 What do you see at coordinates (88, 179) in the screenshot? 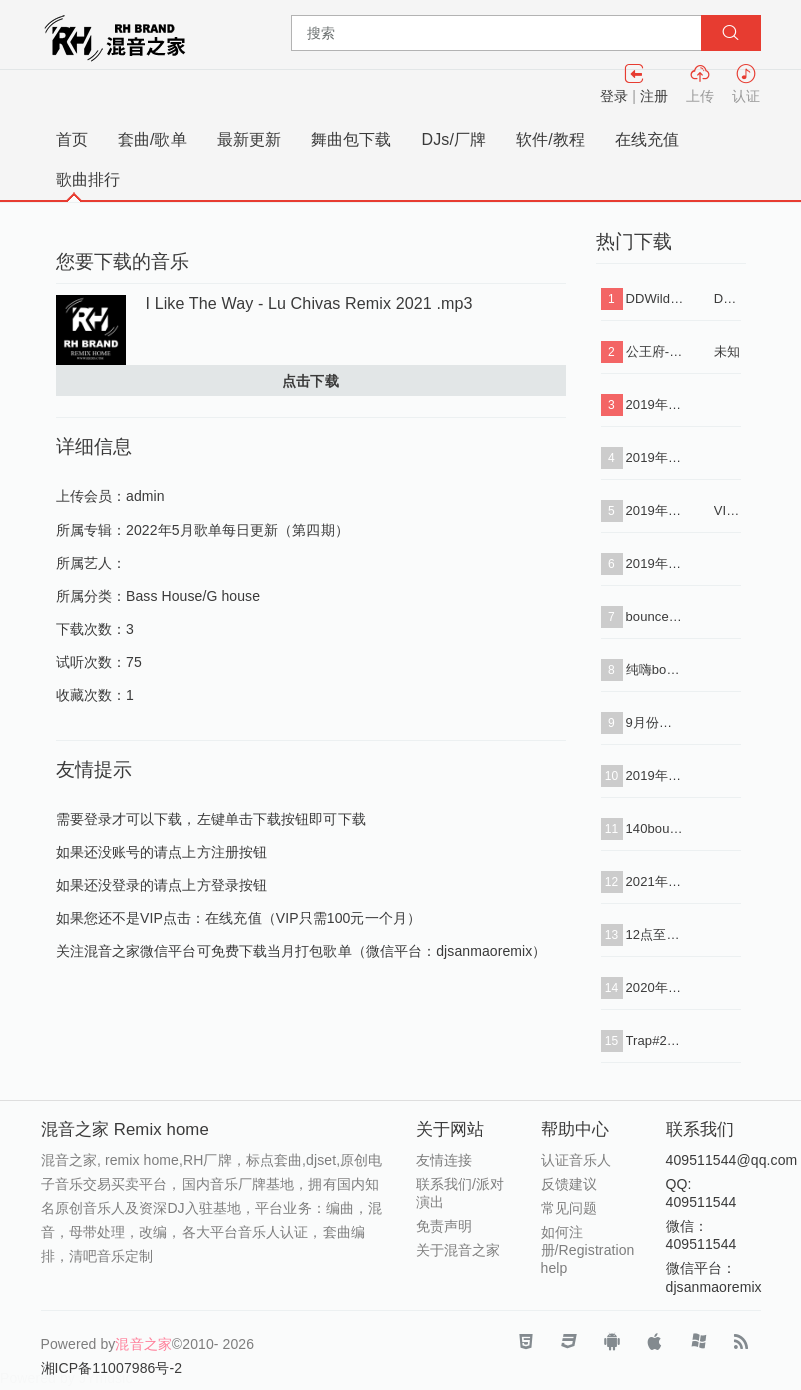
I see `歌曲排行` at bounding box center [88, 179].